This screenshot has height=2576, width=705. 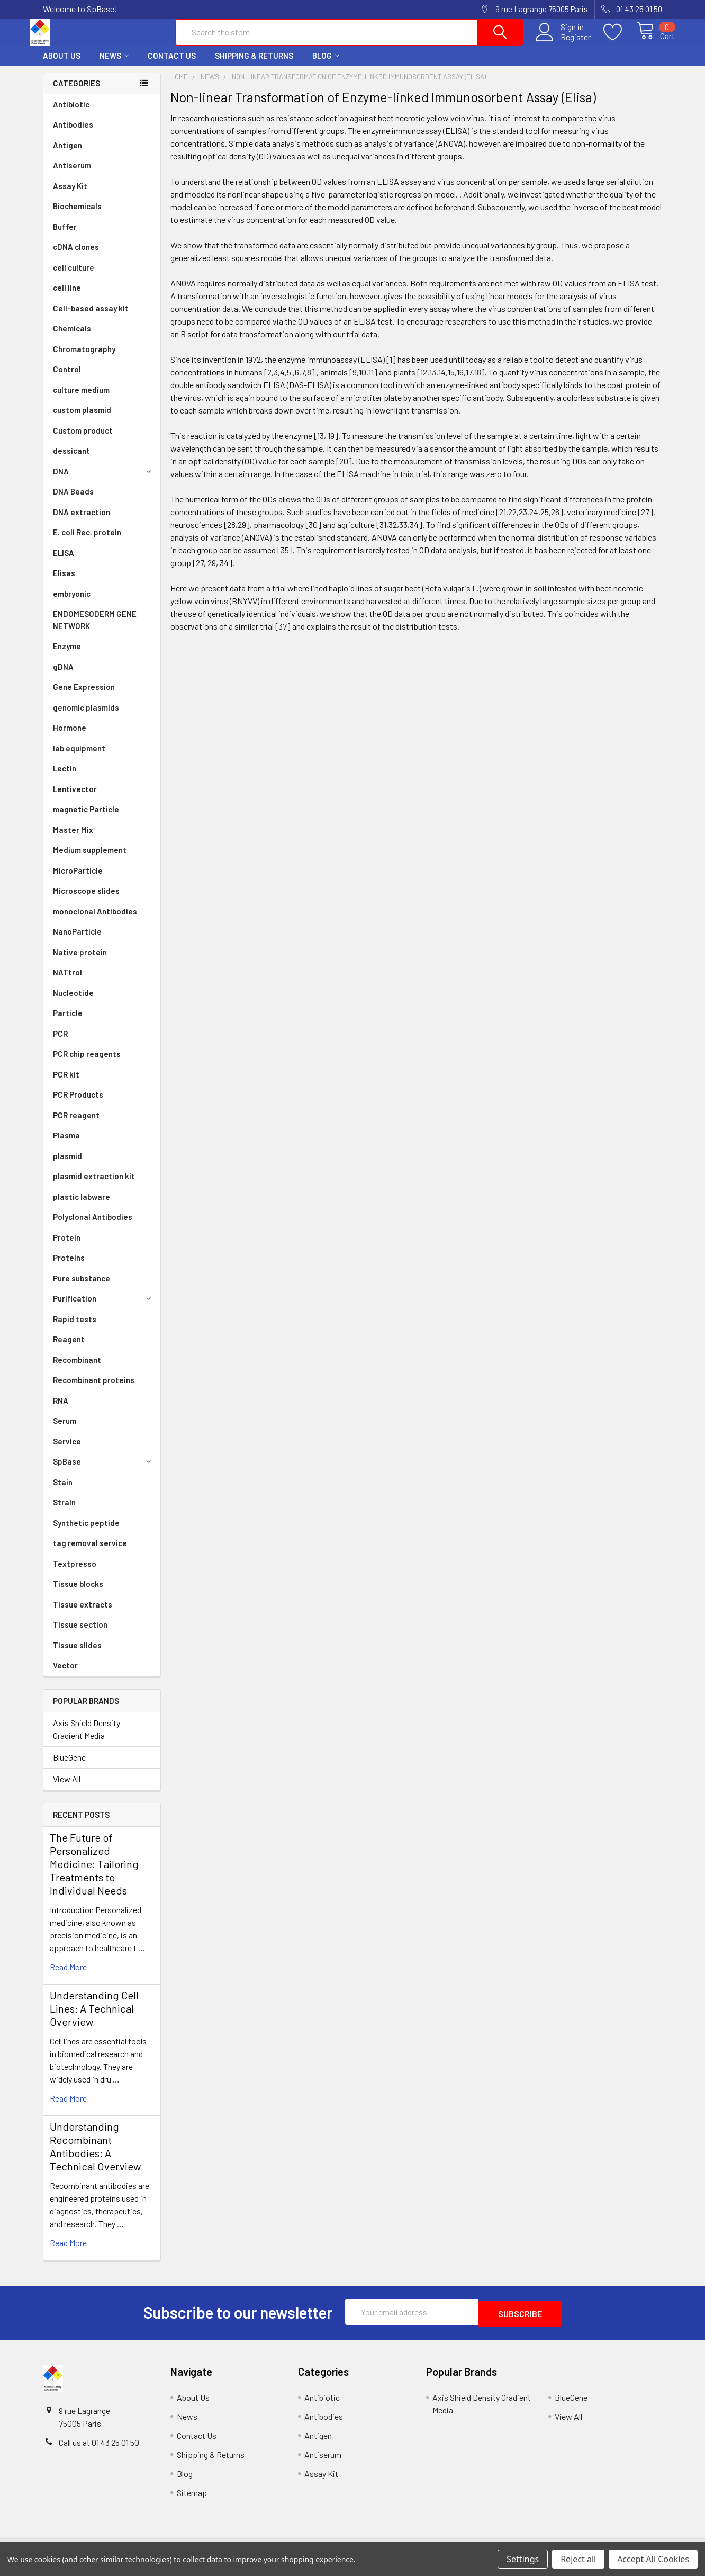 I want to click on lab equipment, so click(x=79, y=757).